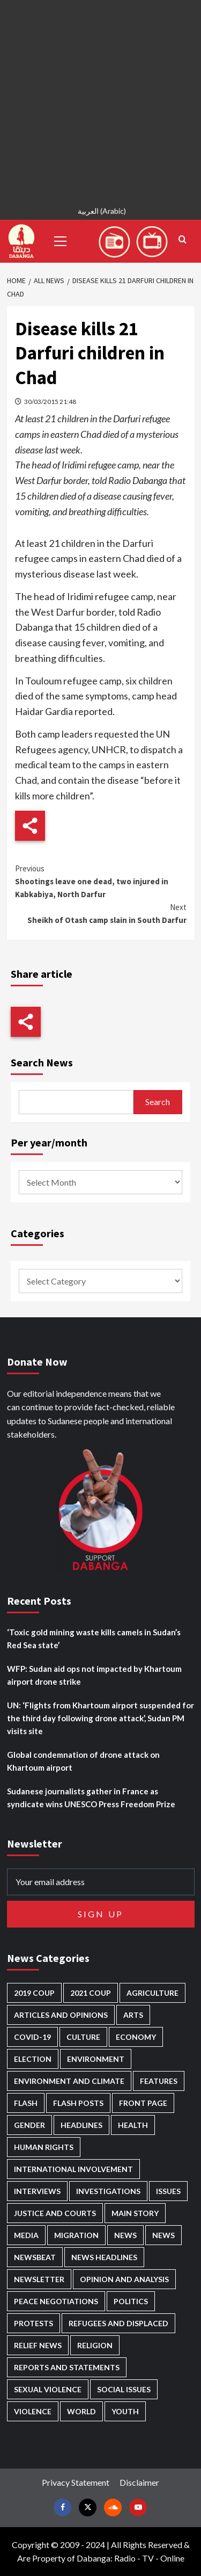 This screenshot has height=2576, width=201. I want to click on Front Page [Front Page (2,888 items)], so click(143, 2103).